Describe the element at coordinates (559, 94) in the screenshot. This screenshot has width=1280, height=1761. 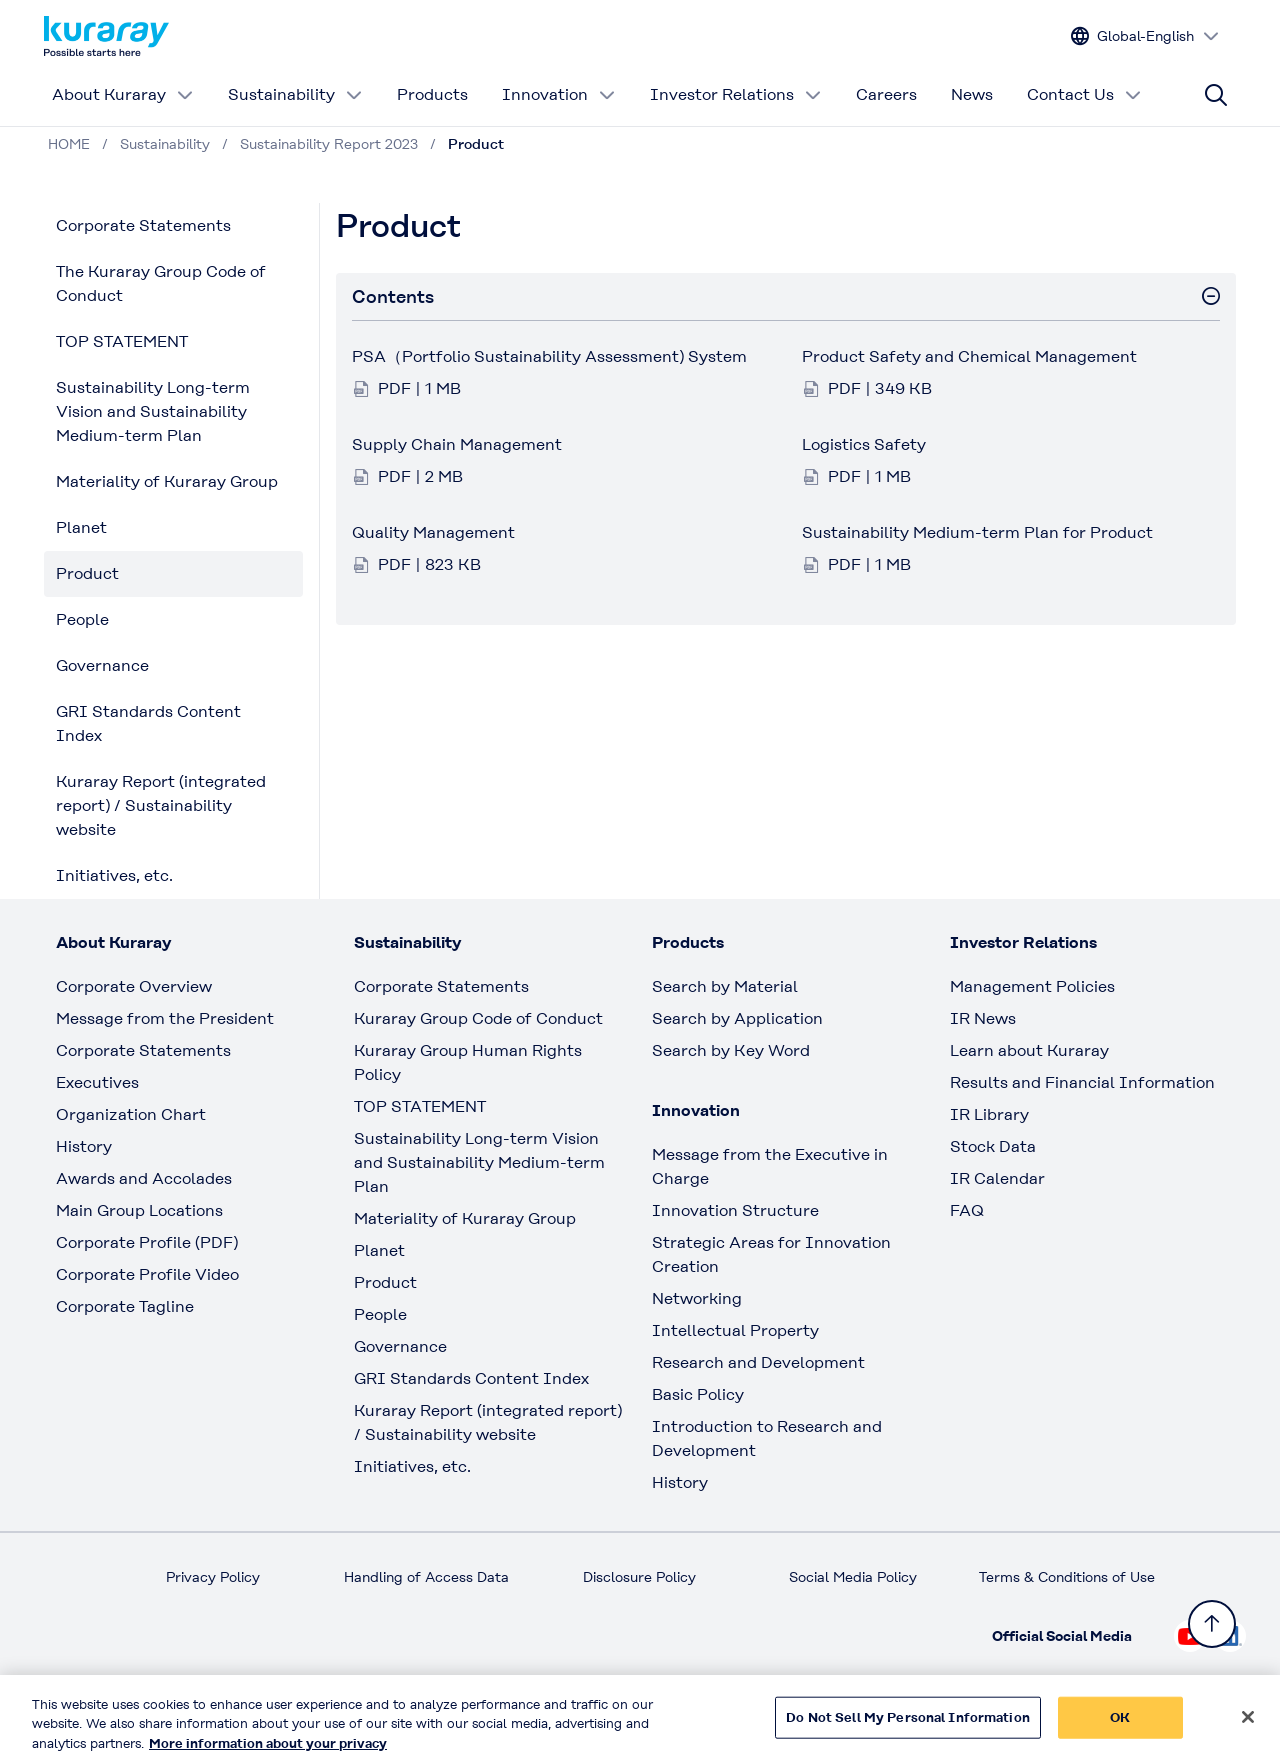
I see `Innovation` at that location.